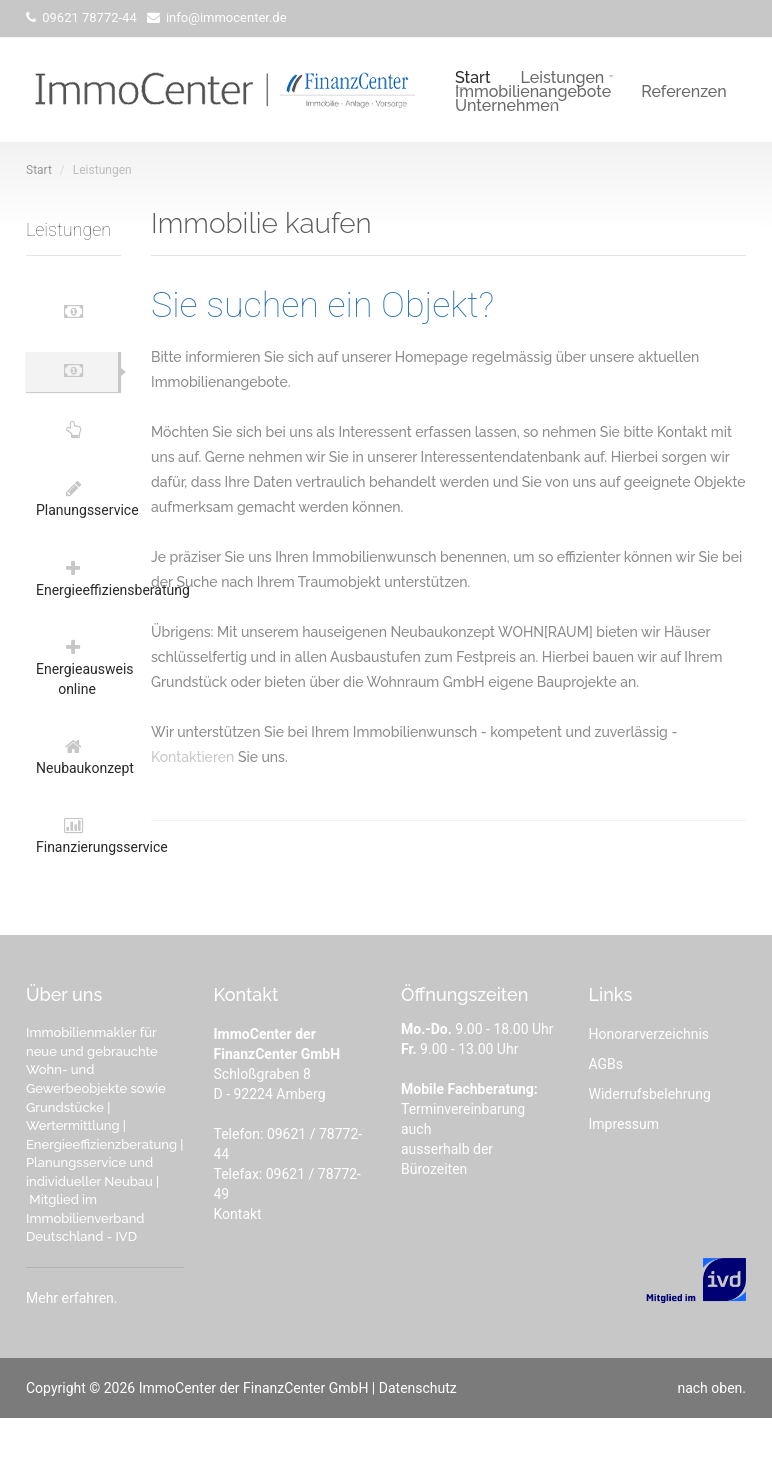 The width and height of the screenshot is (772, 1464). What do you see at coordinates (649, 1080) in the screenshot?
I see `Honorarverzeichnis` at bounding box center [649, 1080].